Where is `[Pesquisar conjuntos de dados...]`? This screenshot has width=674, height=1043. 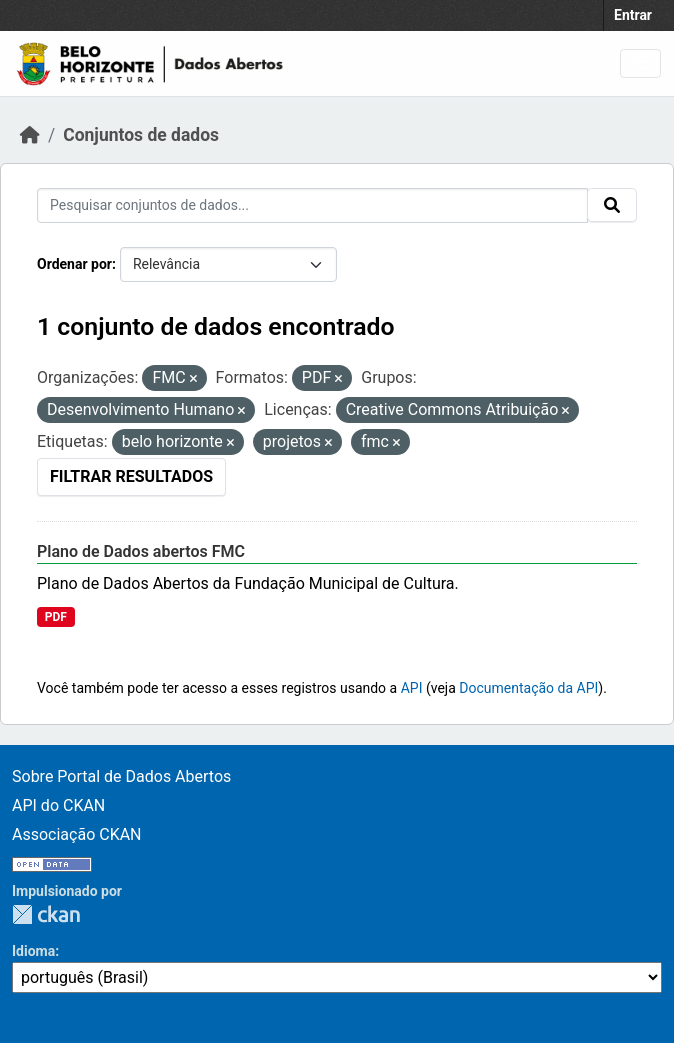
[Pesquisar conjuntos de dados...] is located at coordinates (312, 205).